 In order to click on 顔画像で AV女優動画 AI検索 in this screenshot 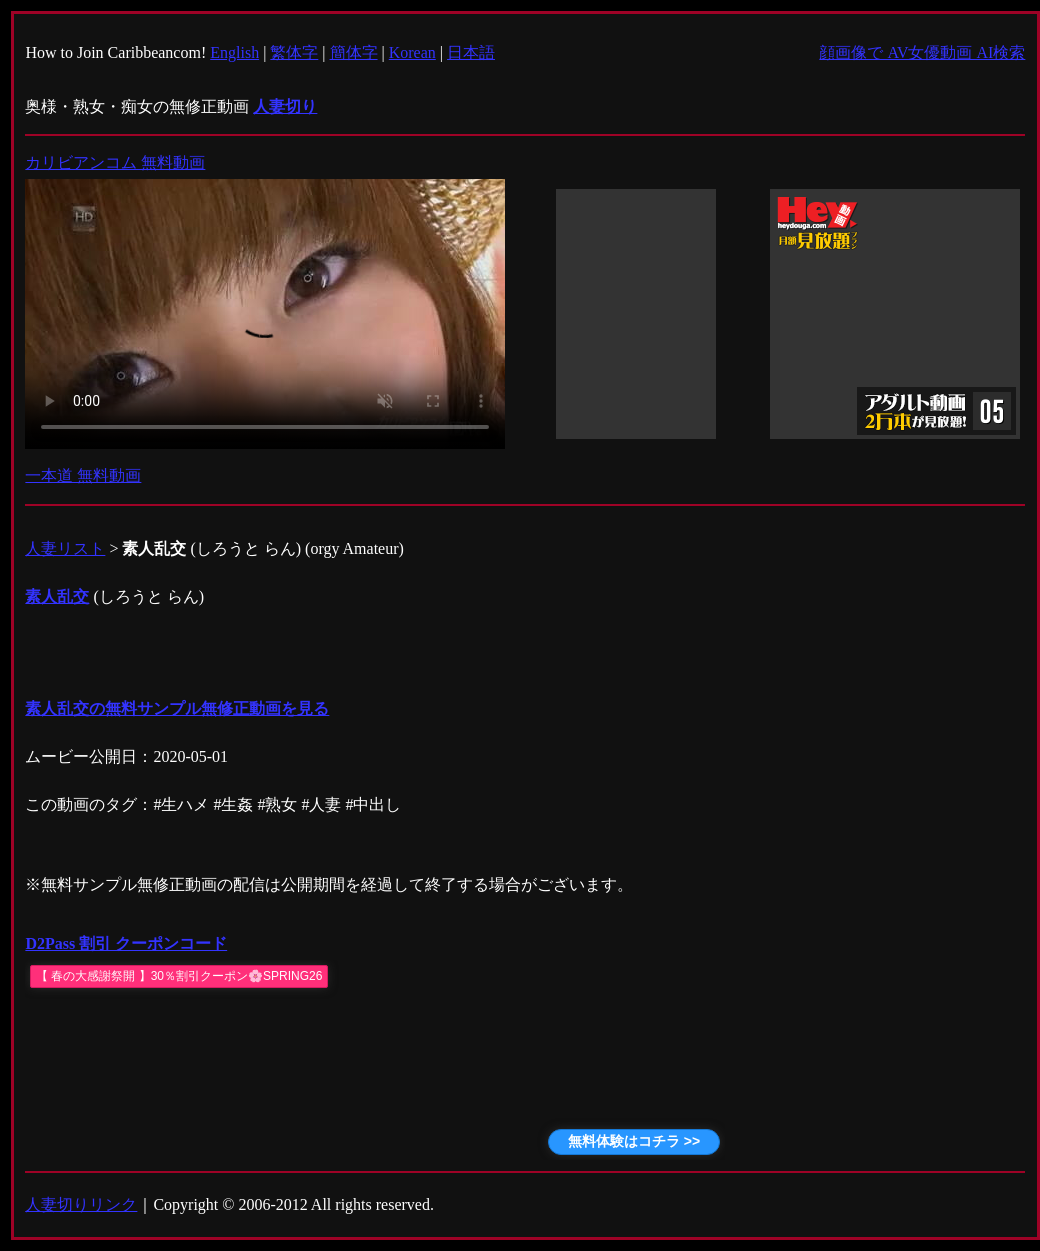, I will do `click(922, 52)`.